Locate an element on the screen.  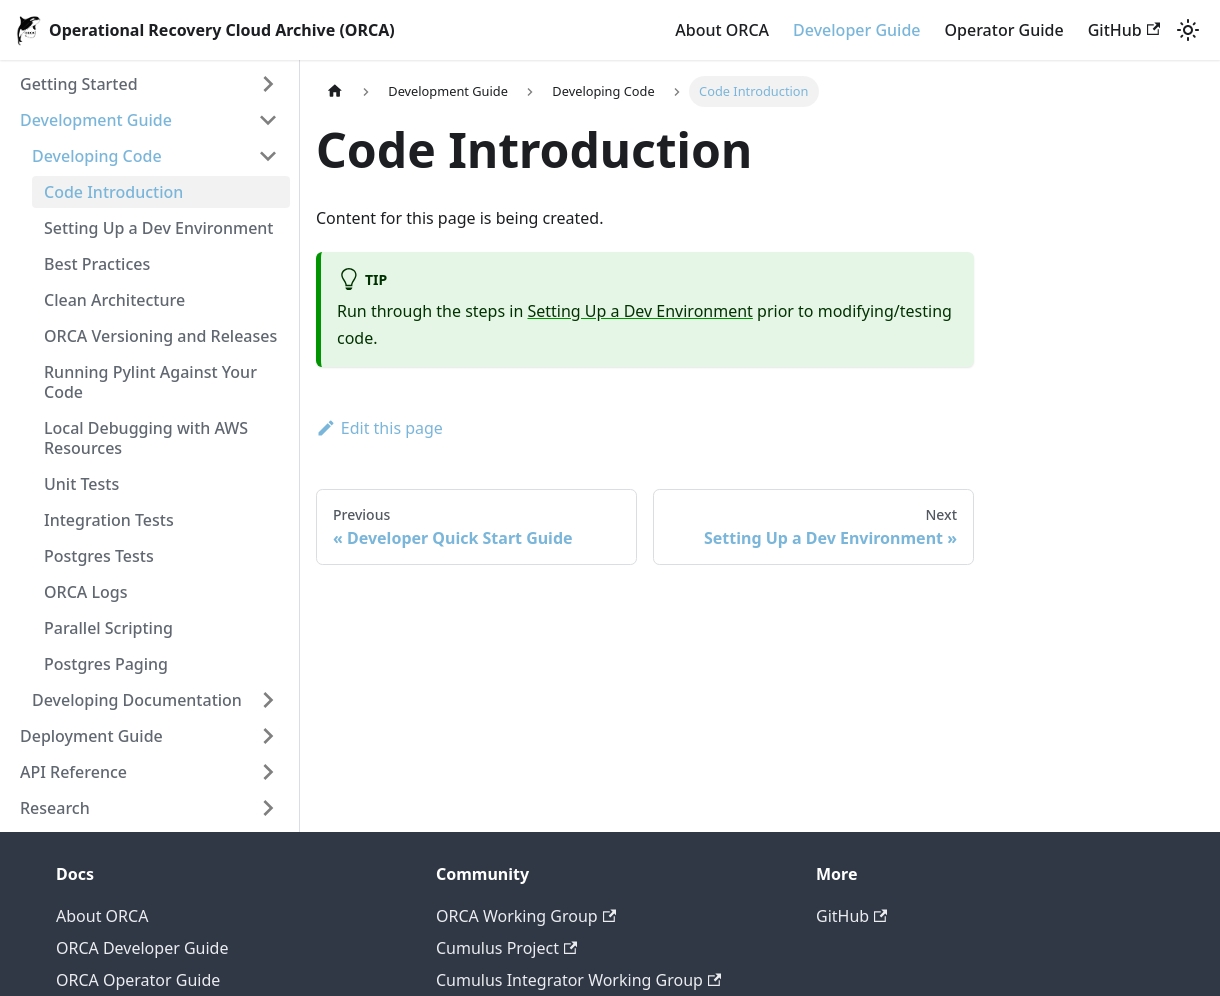
GitHub is located at coordinates (1124, 30).